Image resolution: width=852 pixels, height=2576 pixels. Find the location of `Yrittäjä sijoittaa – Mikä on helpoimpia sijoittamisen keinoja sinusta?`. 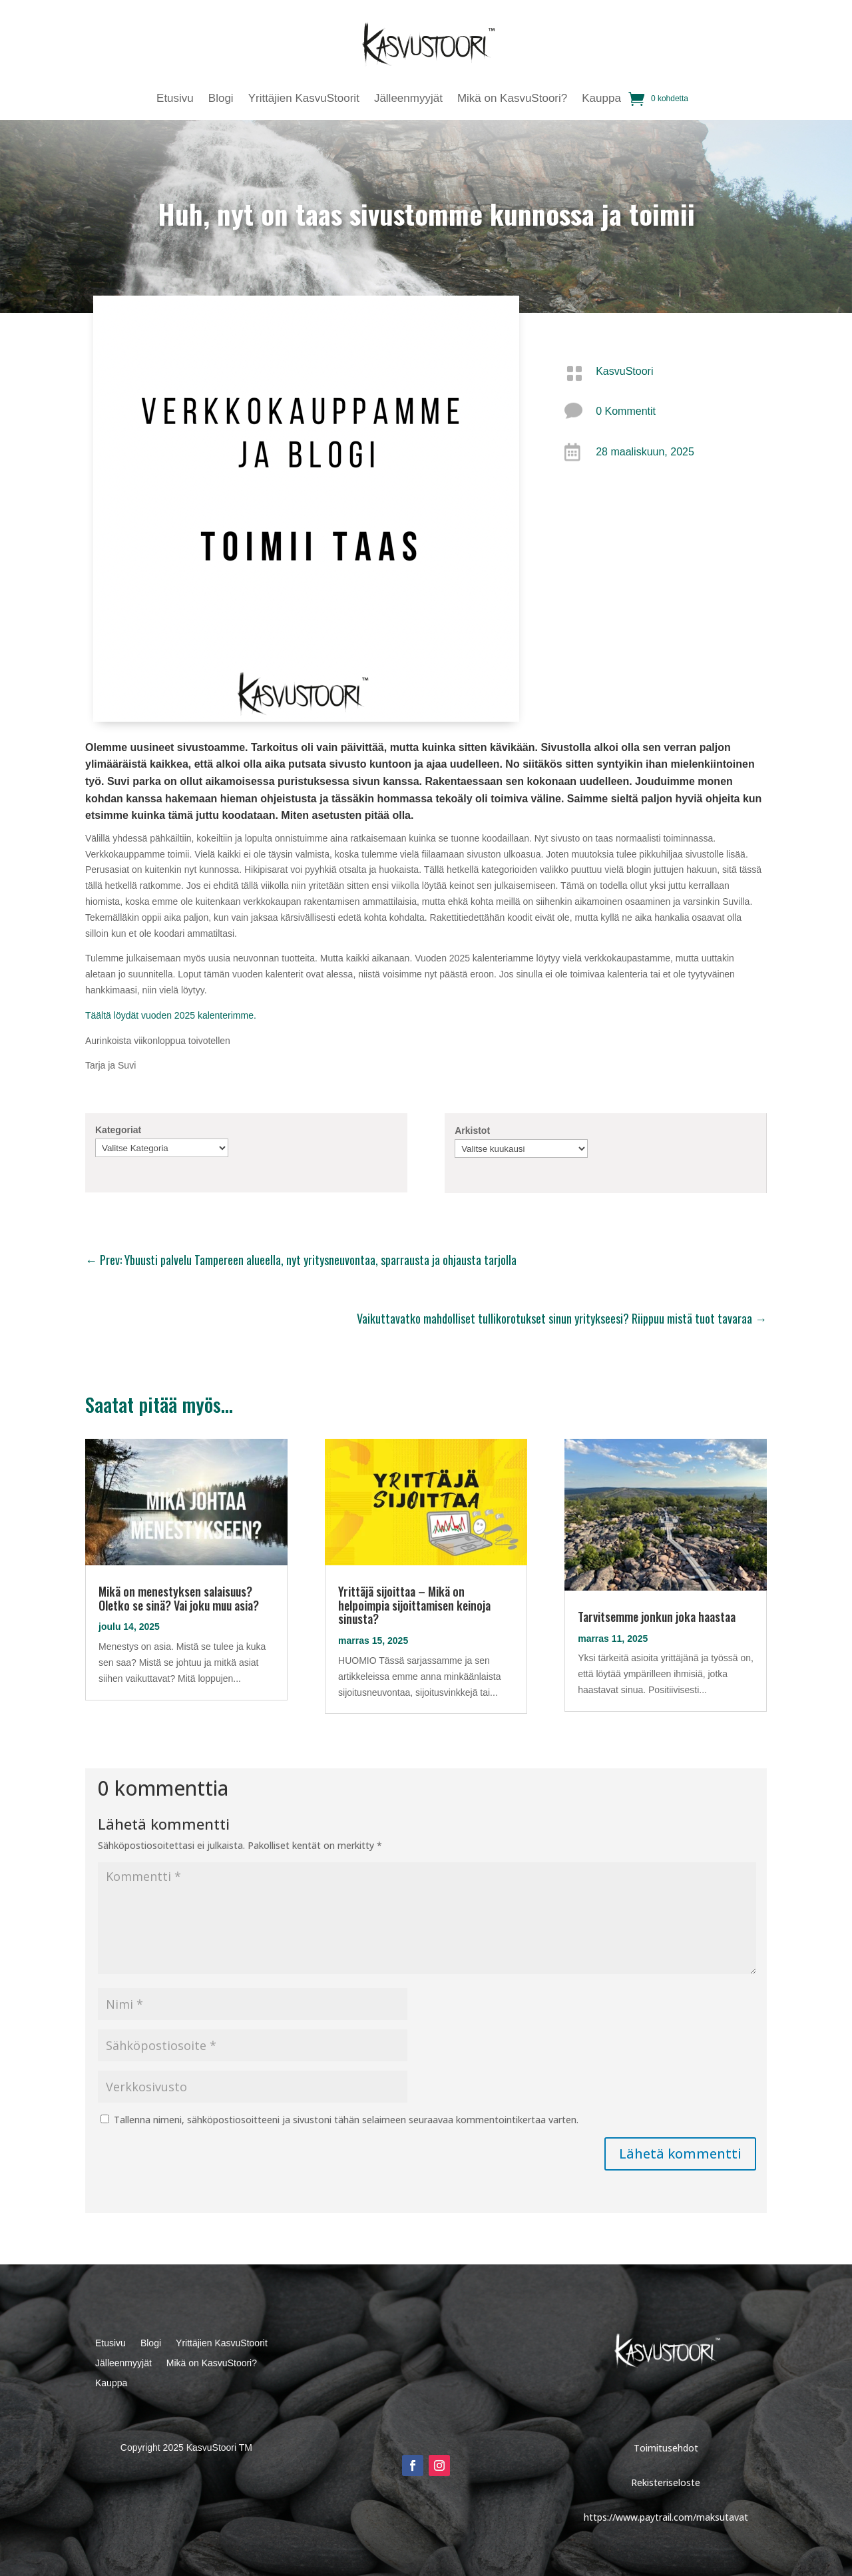

Yrittäjä sijoittaa – Mikä on helpoimpia sijoittamisen keinoja sinusta? is located at coordinates (414, 1605).